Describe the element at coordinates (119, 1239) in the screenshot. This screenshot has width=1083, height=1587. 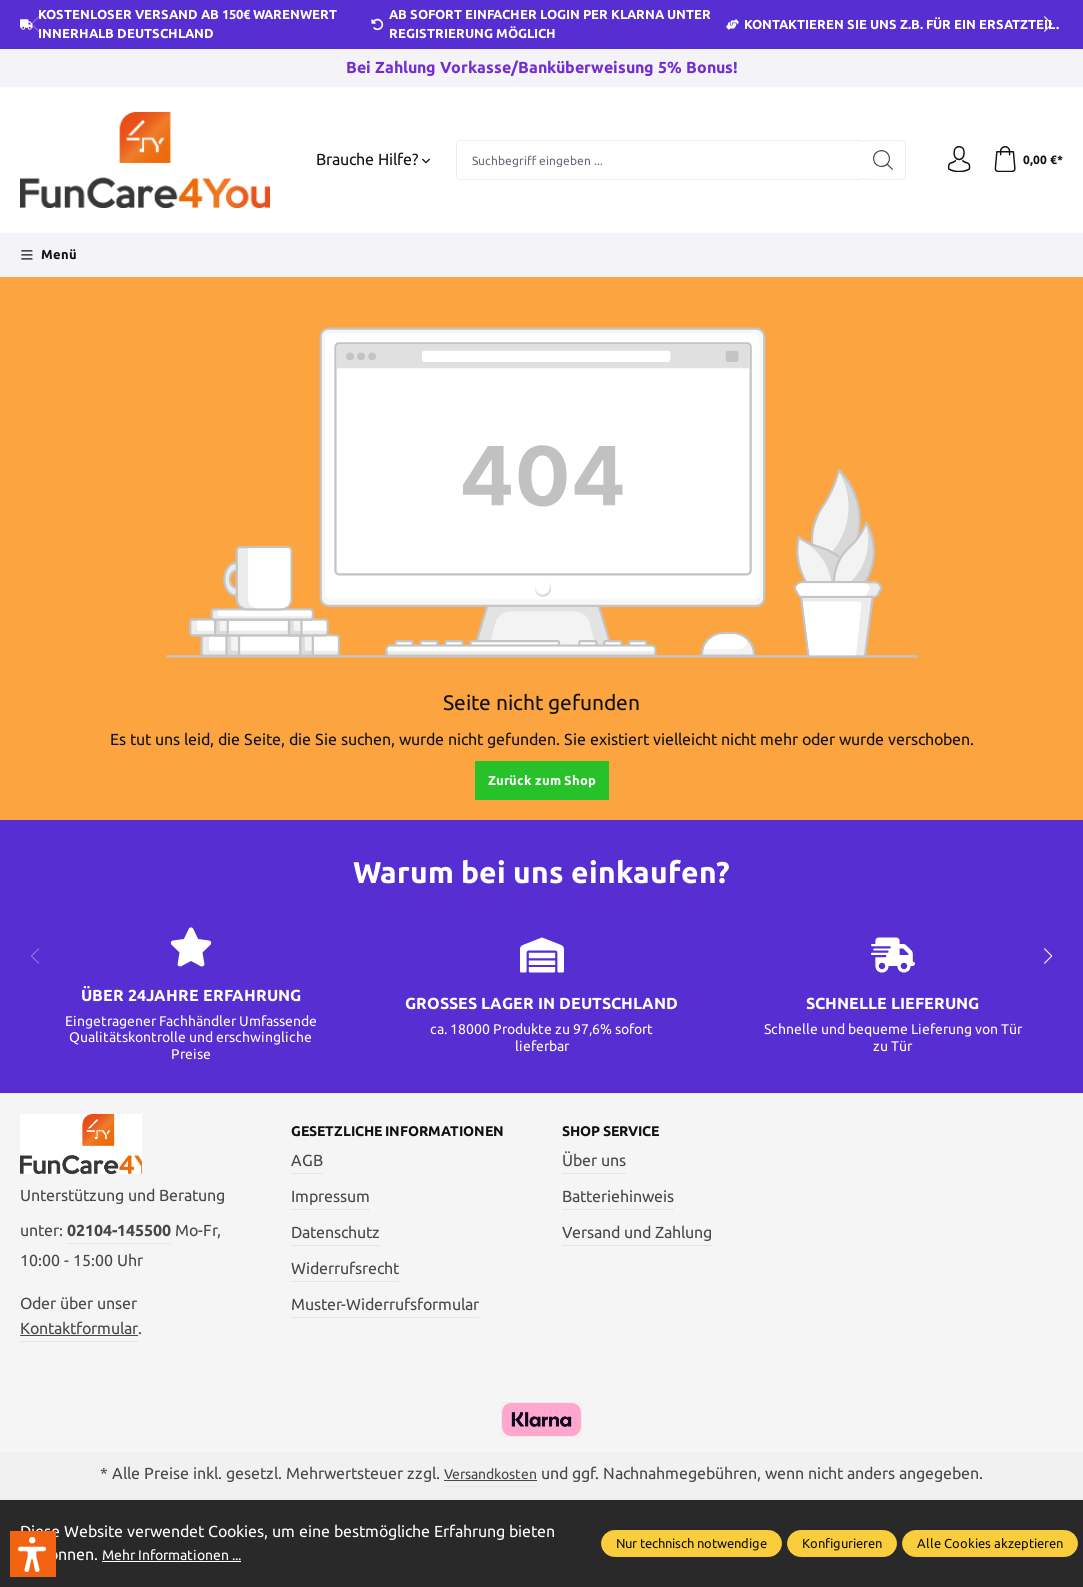
I see `02104-145500` at that location.